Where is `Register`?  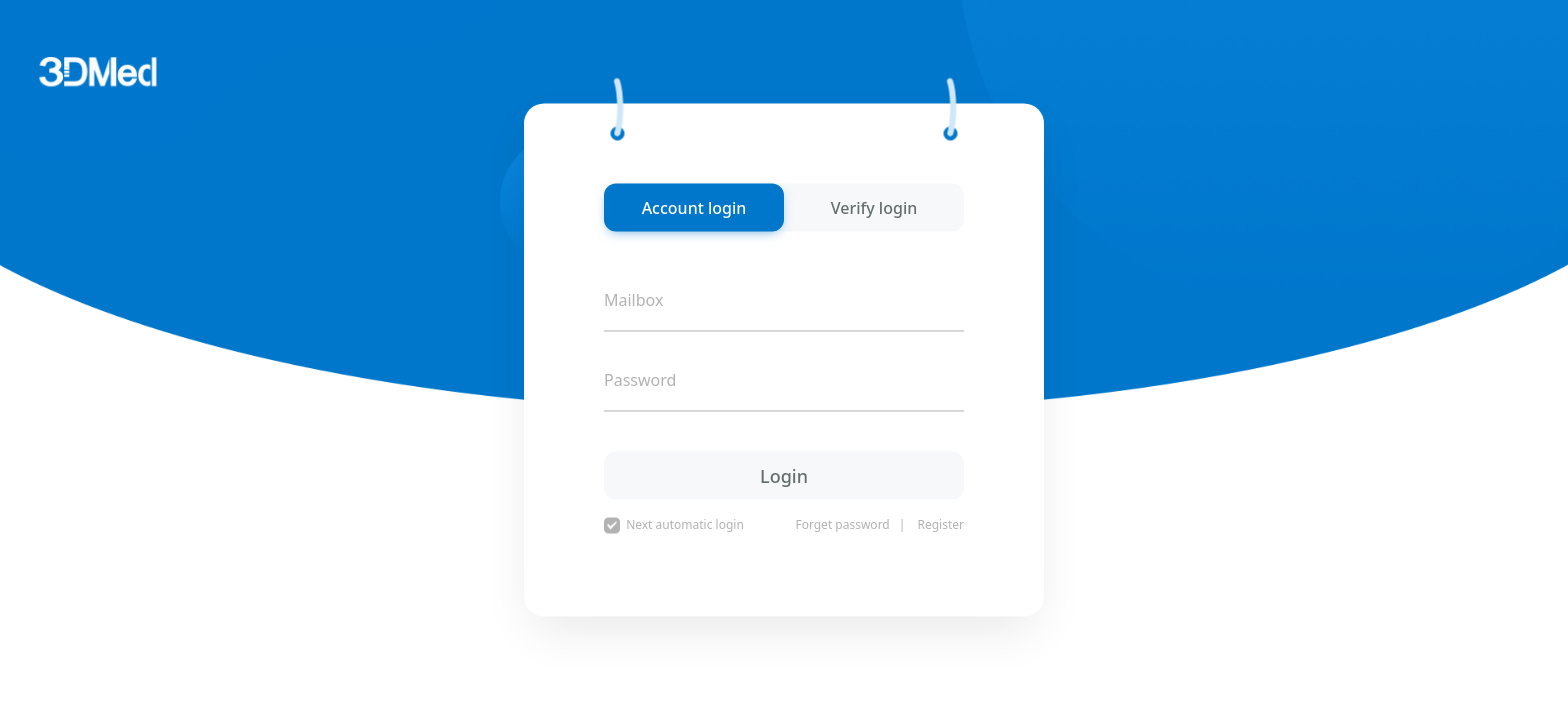 Register is located at coordinates (940, 524).